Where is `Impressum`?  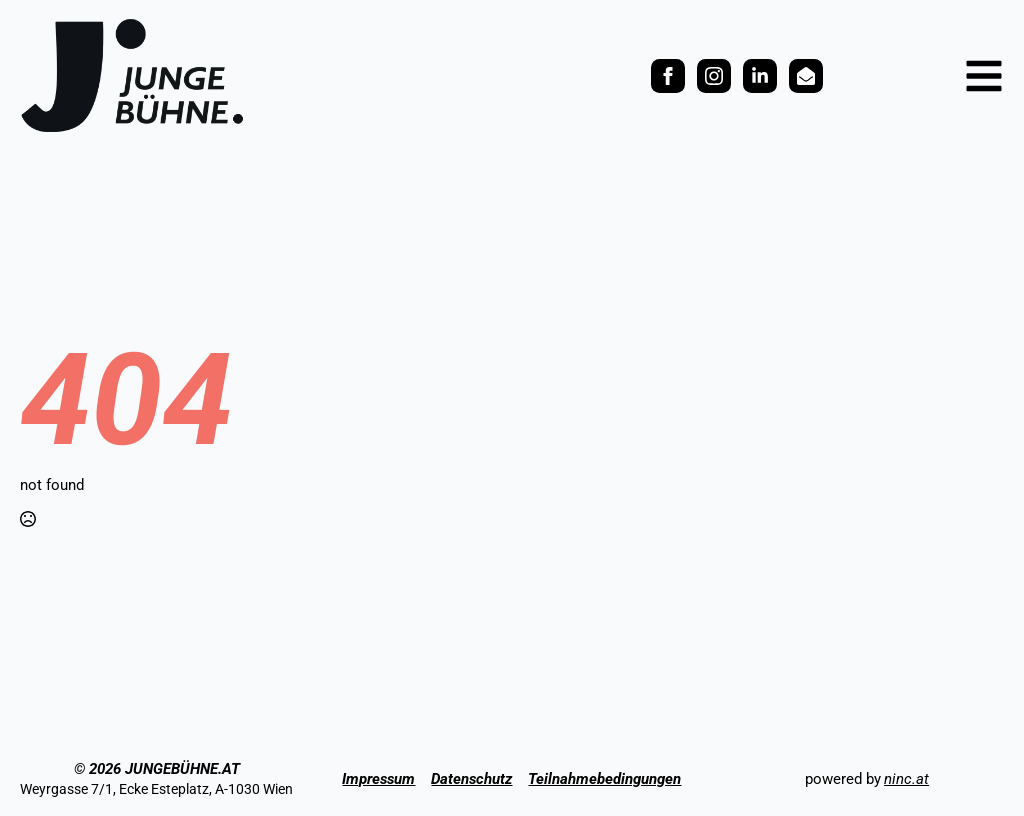 Impressum is located at coordinates (378, 779).